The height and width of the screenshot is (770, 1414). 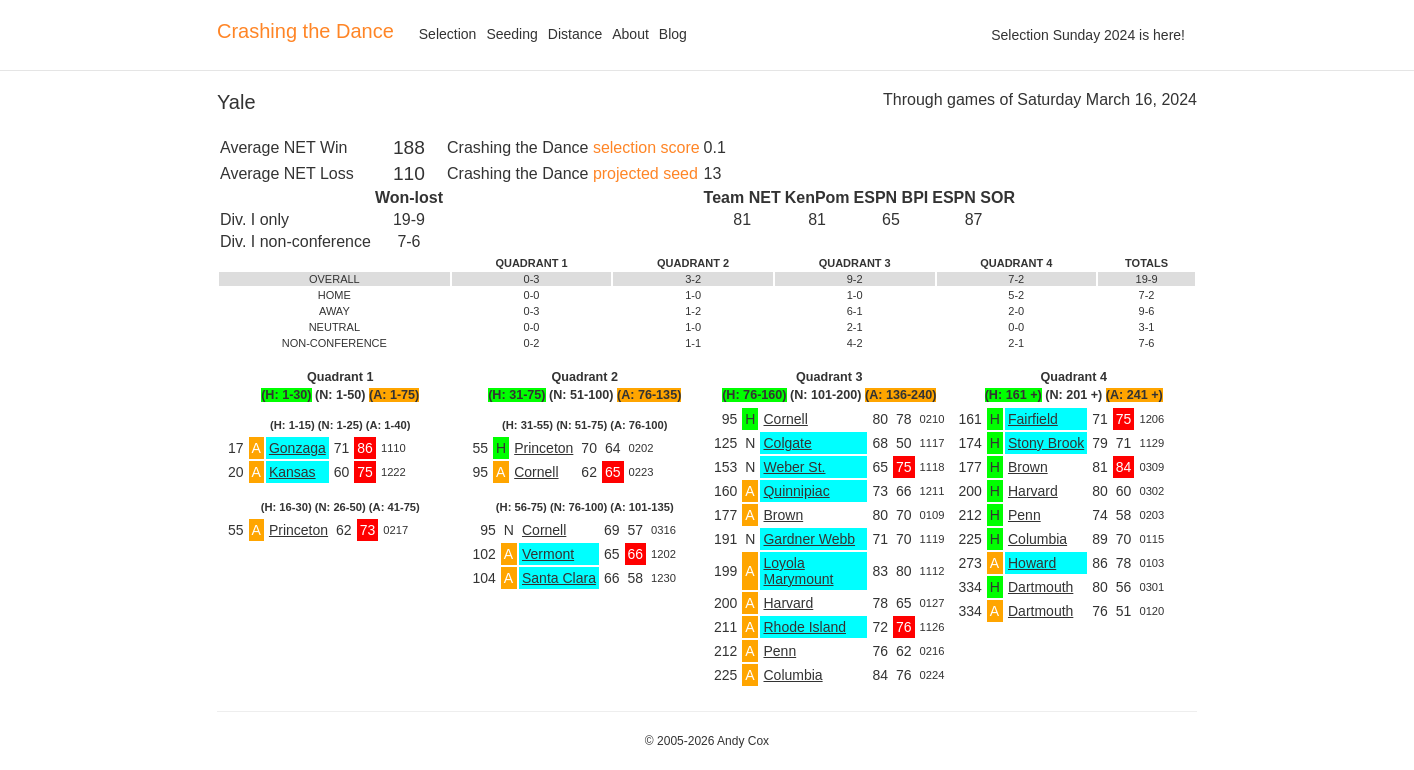 I want to click on projected seed, so click(x=645, y=173).